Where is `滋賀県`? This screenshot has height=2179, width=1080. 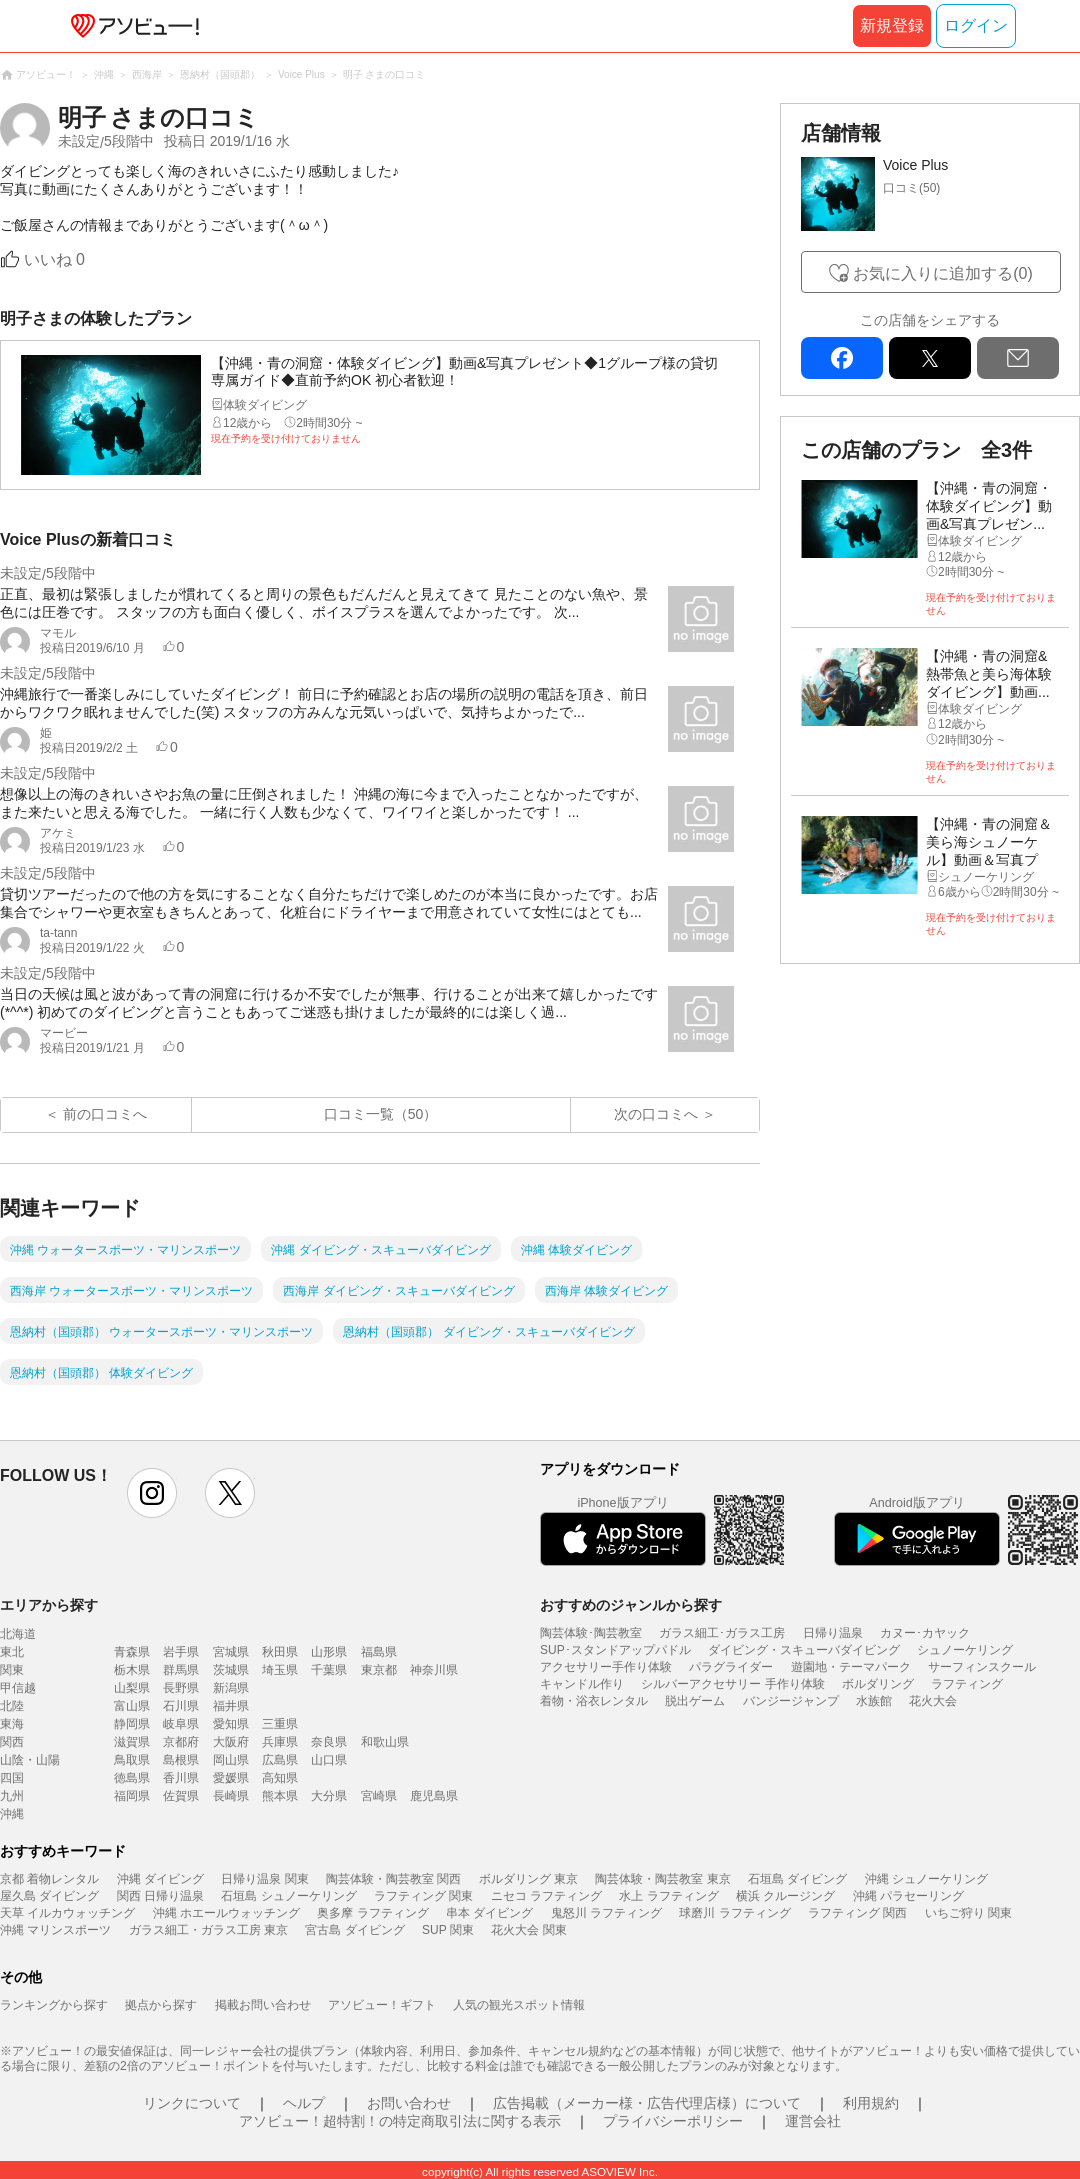
滋賀県 is located at coordinates (132, 1742).